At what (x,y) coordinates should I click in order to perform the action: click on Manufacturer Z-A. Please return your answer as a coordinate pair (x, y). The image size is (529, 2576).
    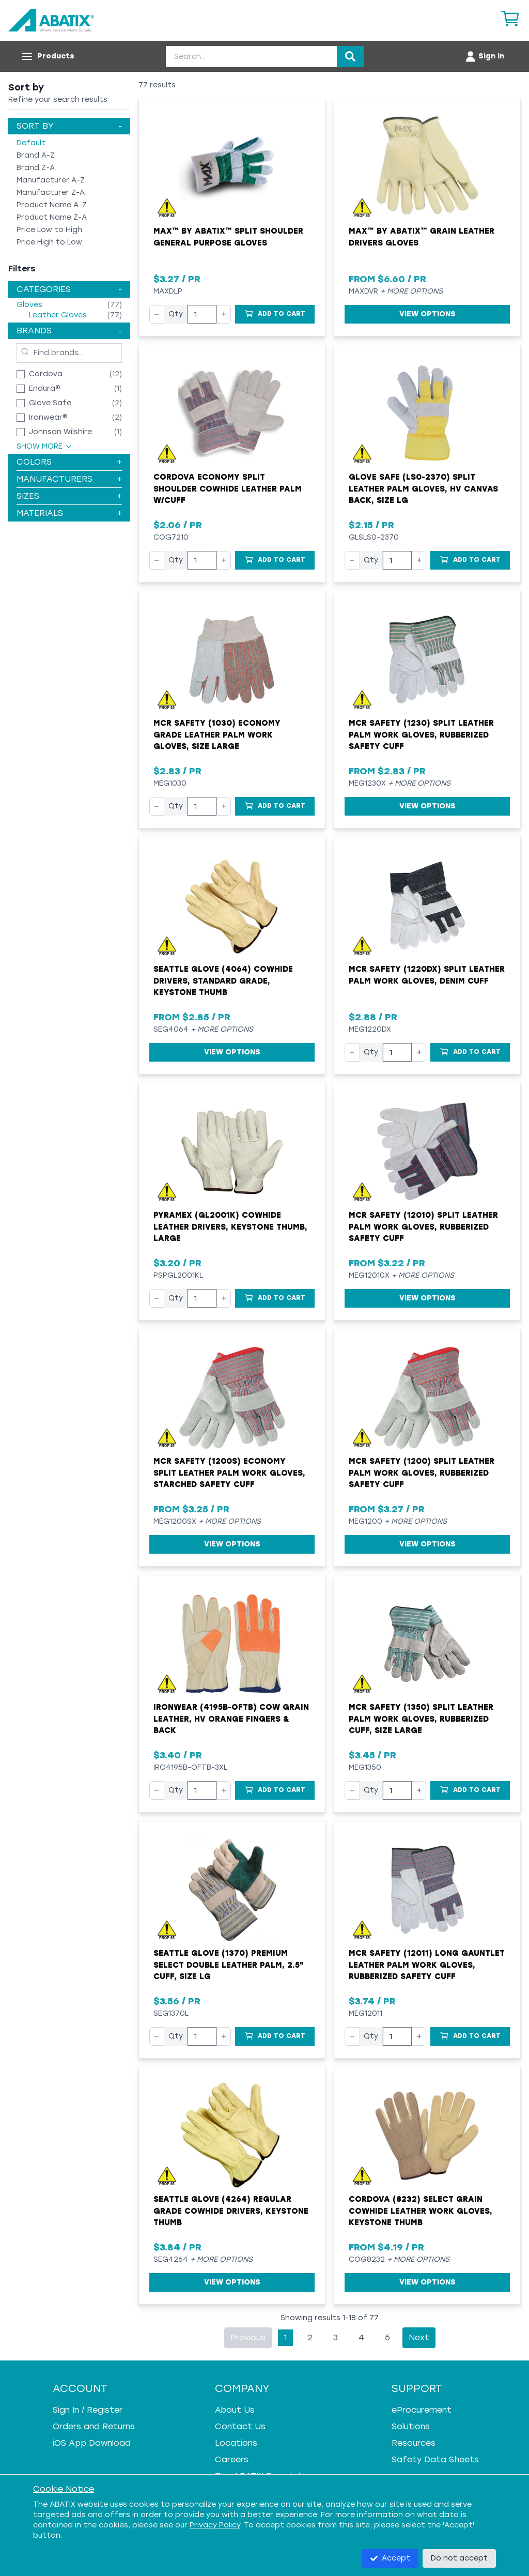
    Looking at the image, I should click on (51, 192).